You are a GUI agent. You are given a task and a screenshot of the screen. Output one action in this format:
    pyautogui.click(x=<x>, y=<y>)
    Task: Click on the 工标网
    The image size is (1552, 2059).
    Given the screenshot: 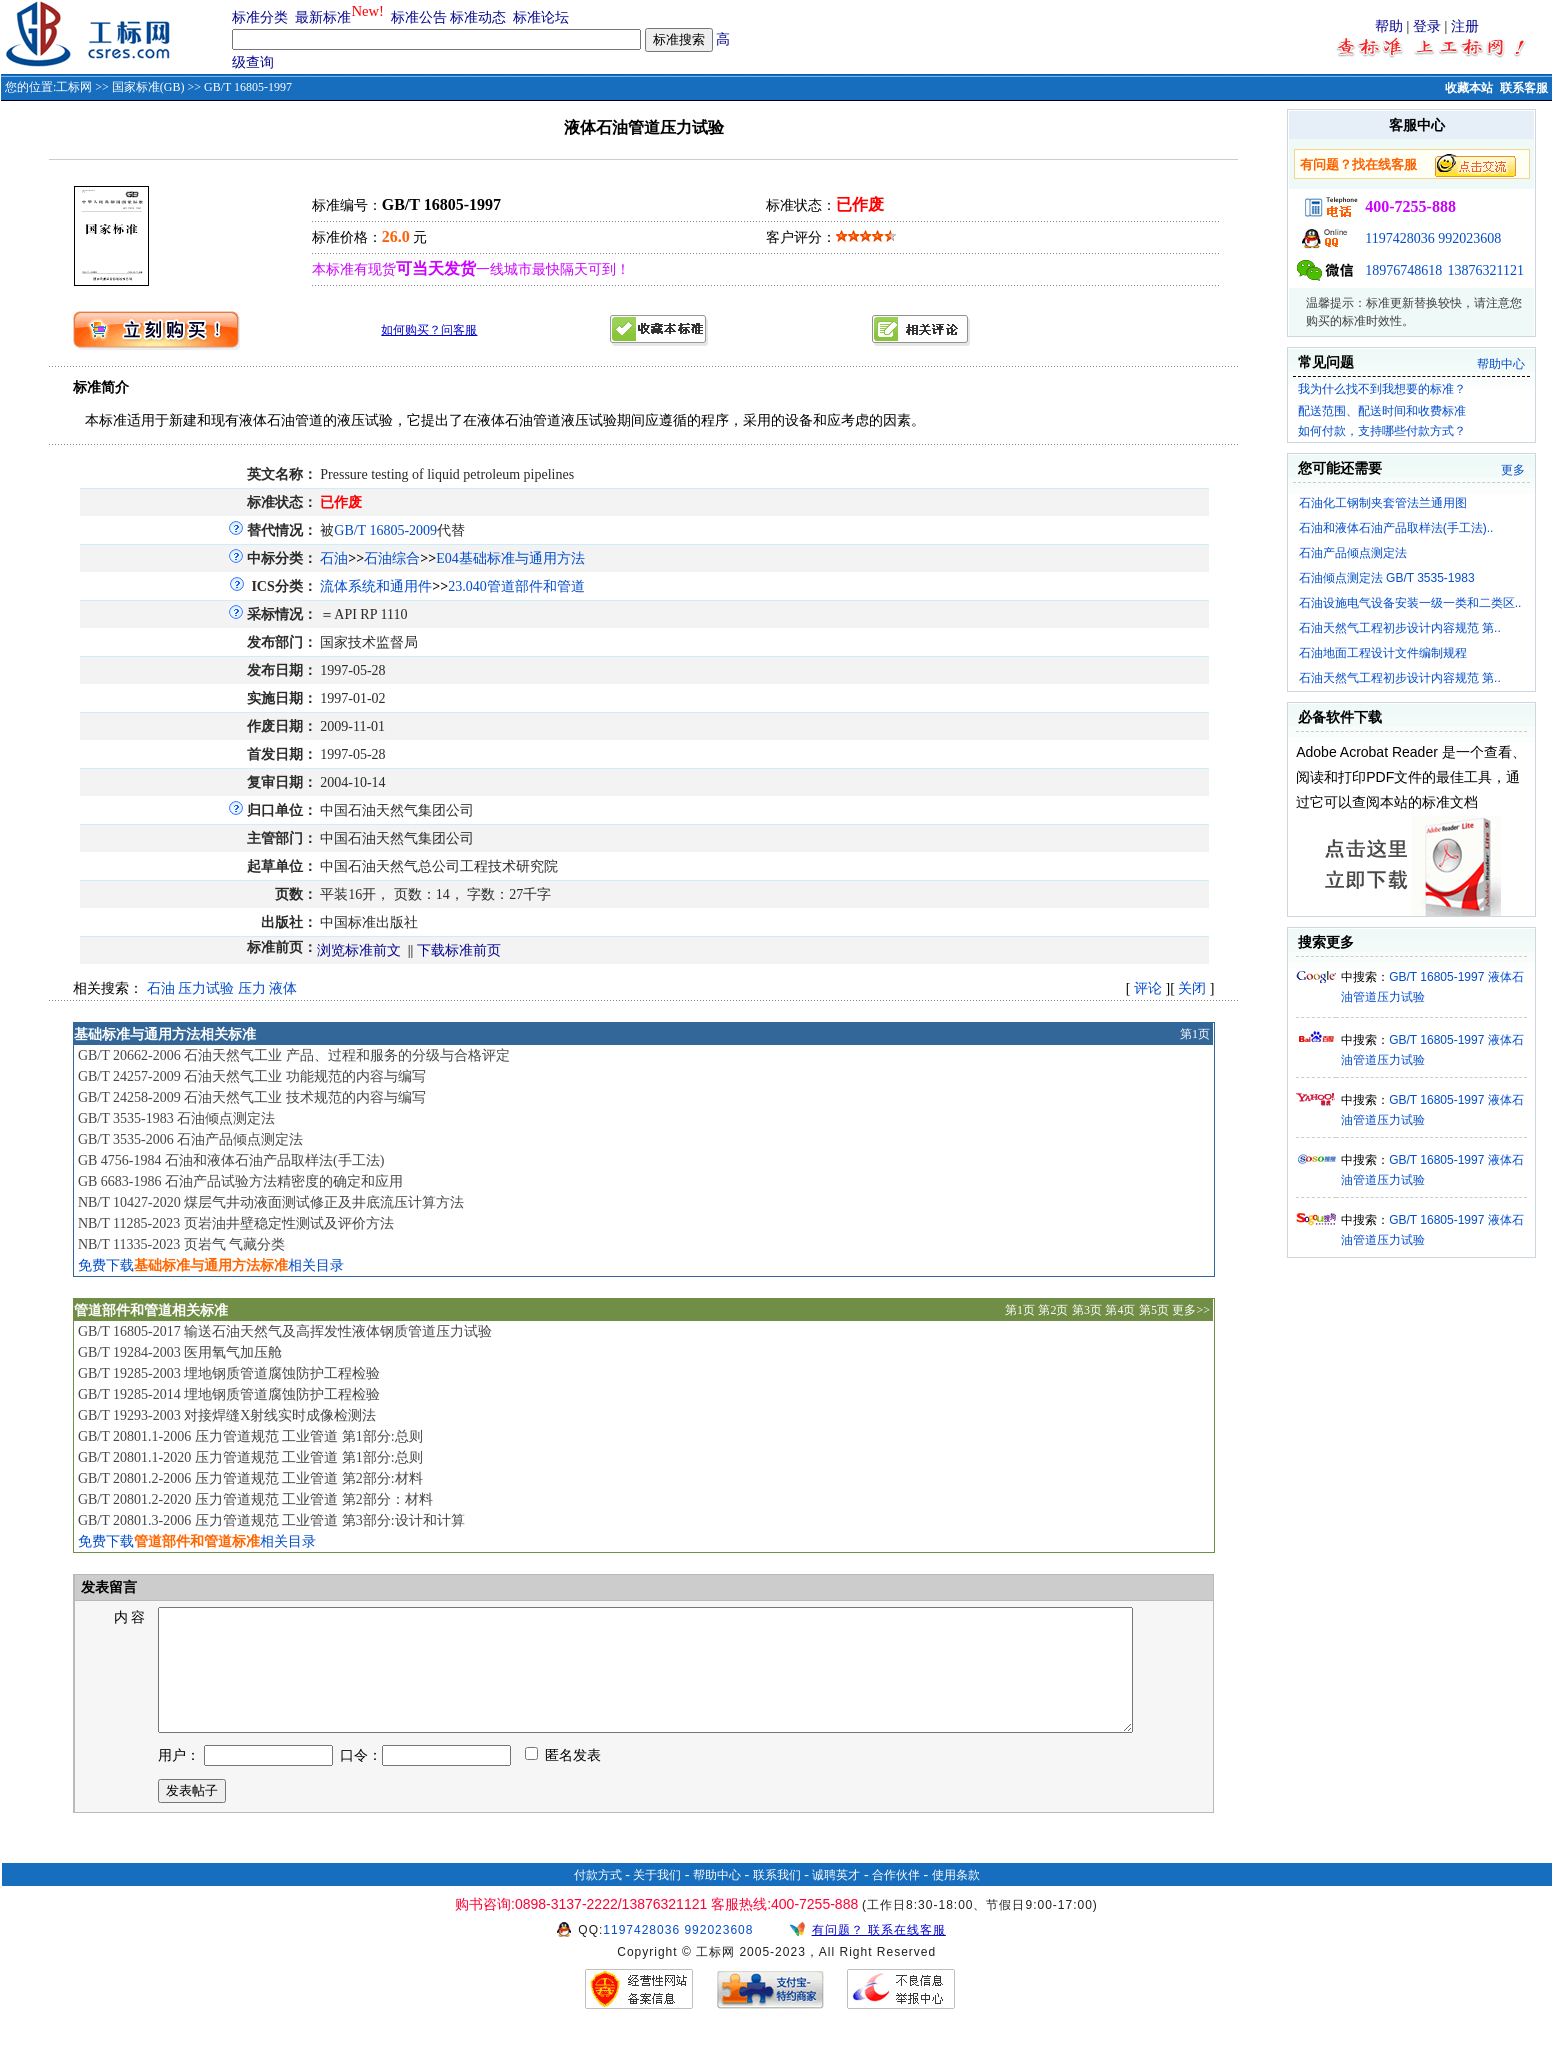 What is the action you would take?
    pyautogui.click(x=74, y=87)
    